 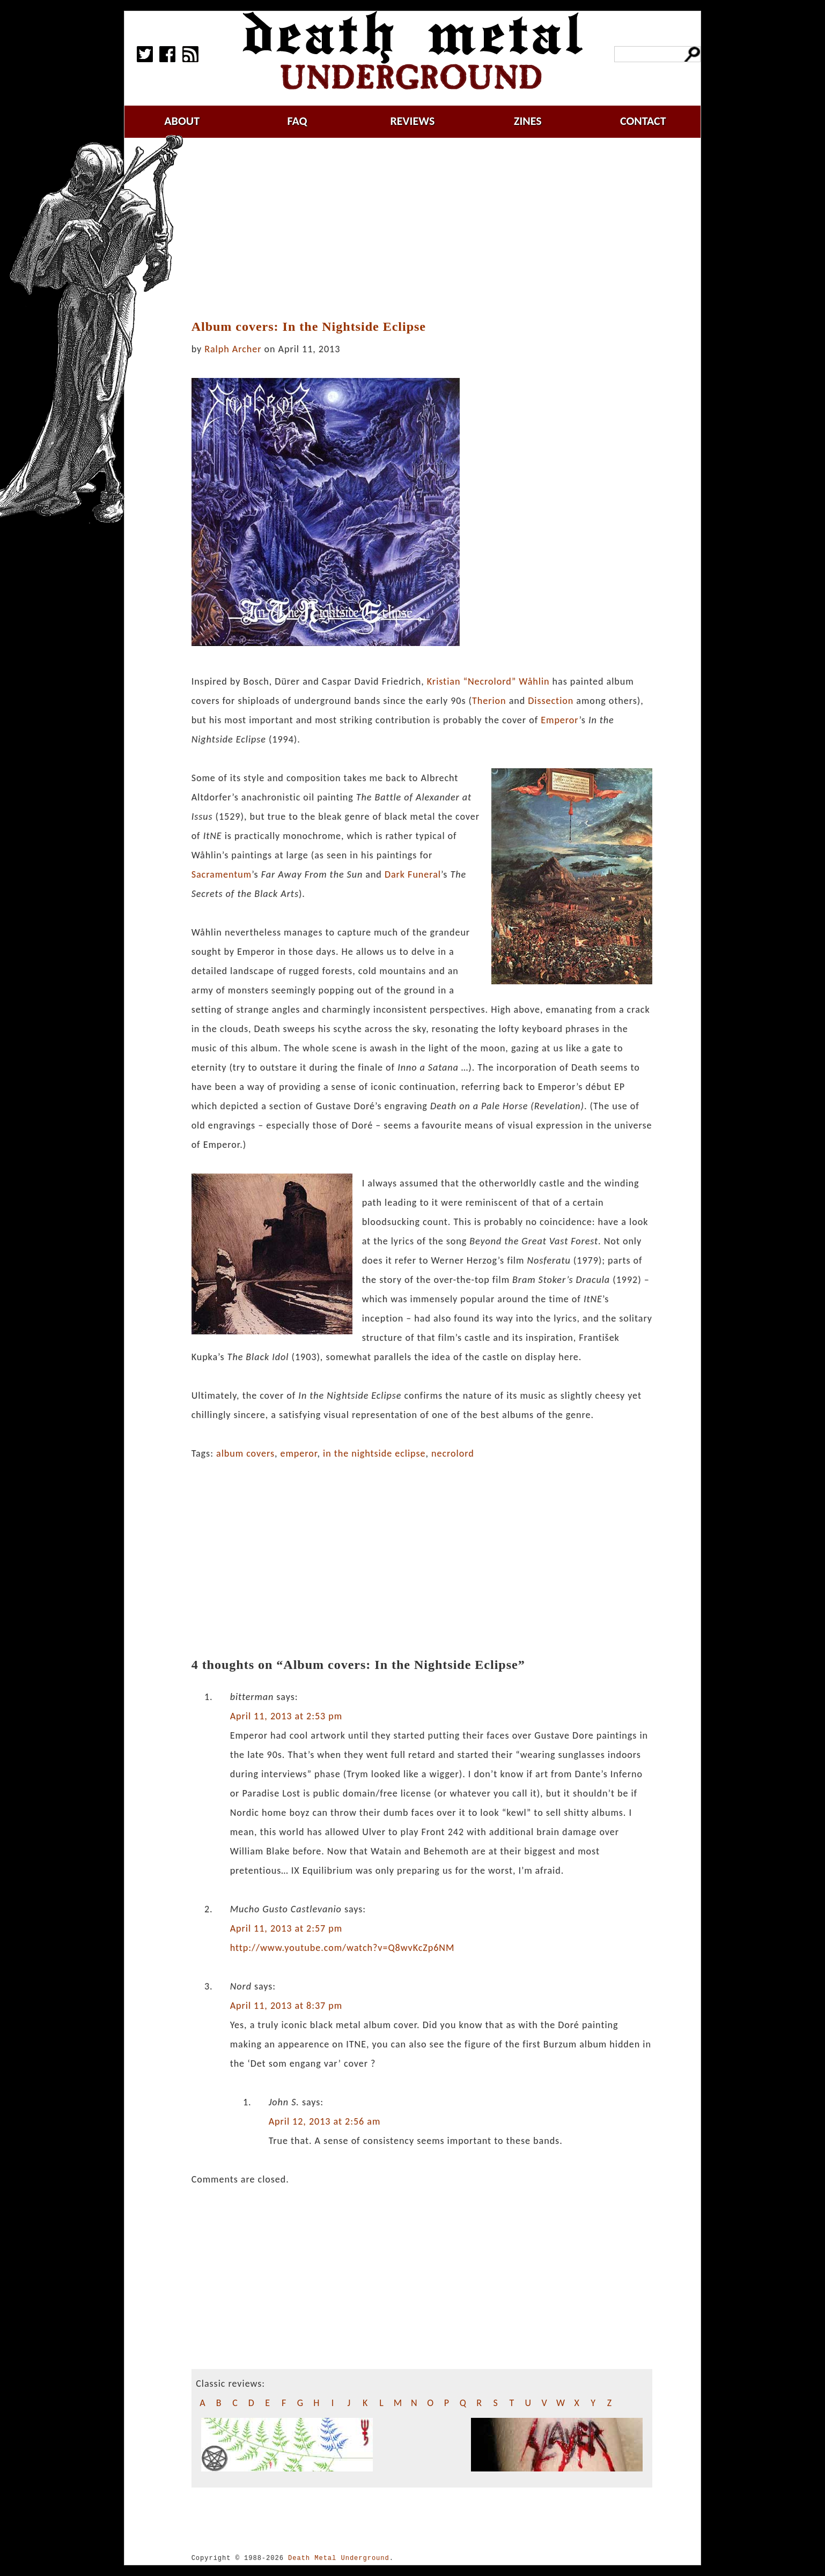 What do you see at coordinates (297, 121) in the screenshot?
I see `faq` at bounding box center [297, 121].